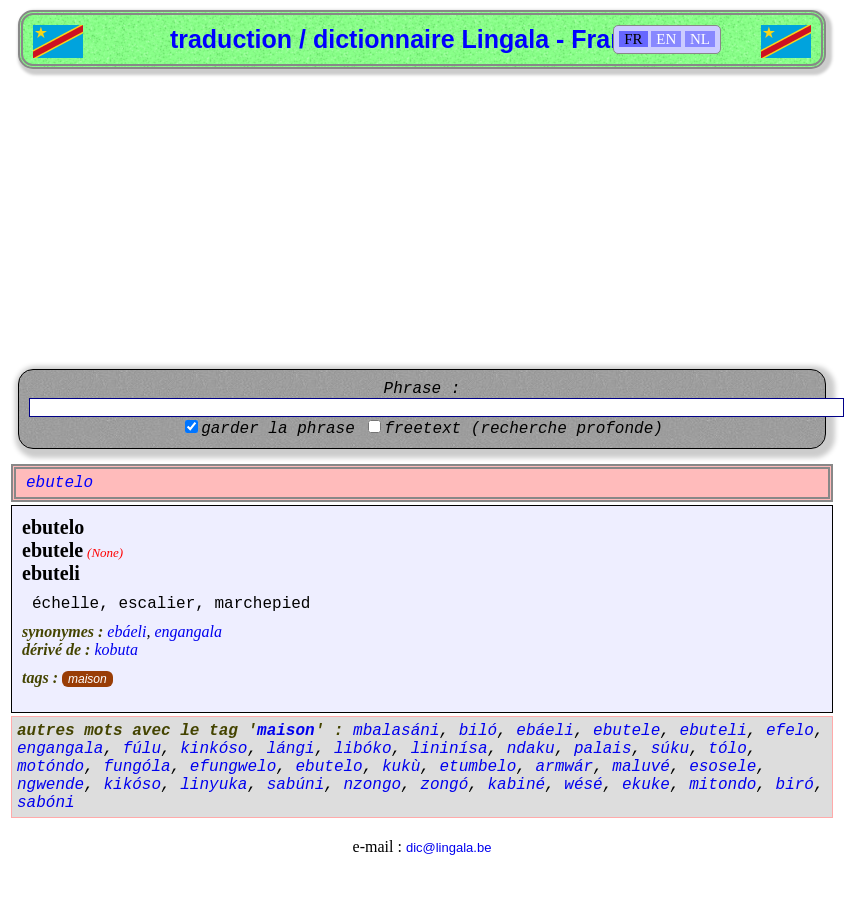 This screenshot has height=906, width=844. What do you see at coordinates (142, 749) in the screenshot?
I see `fúlu` at bounding box center [142, 749].